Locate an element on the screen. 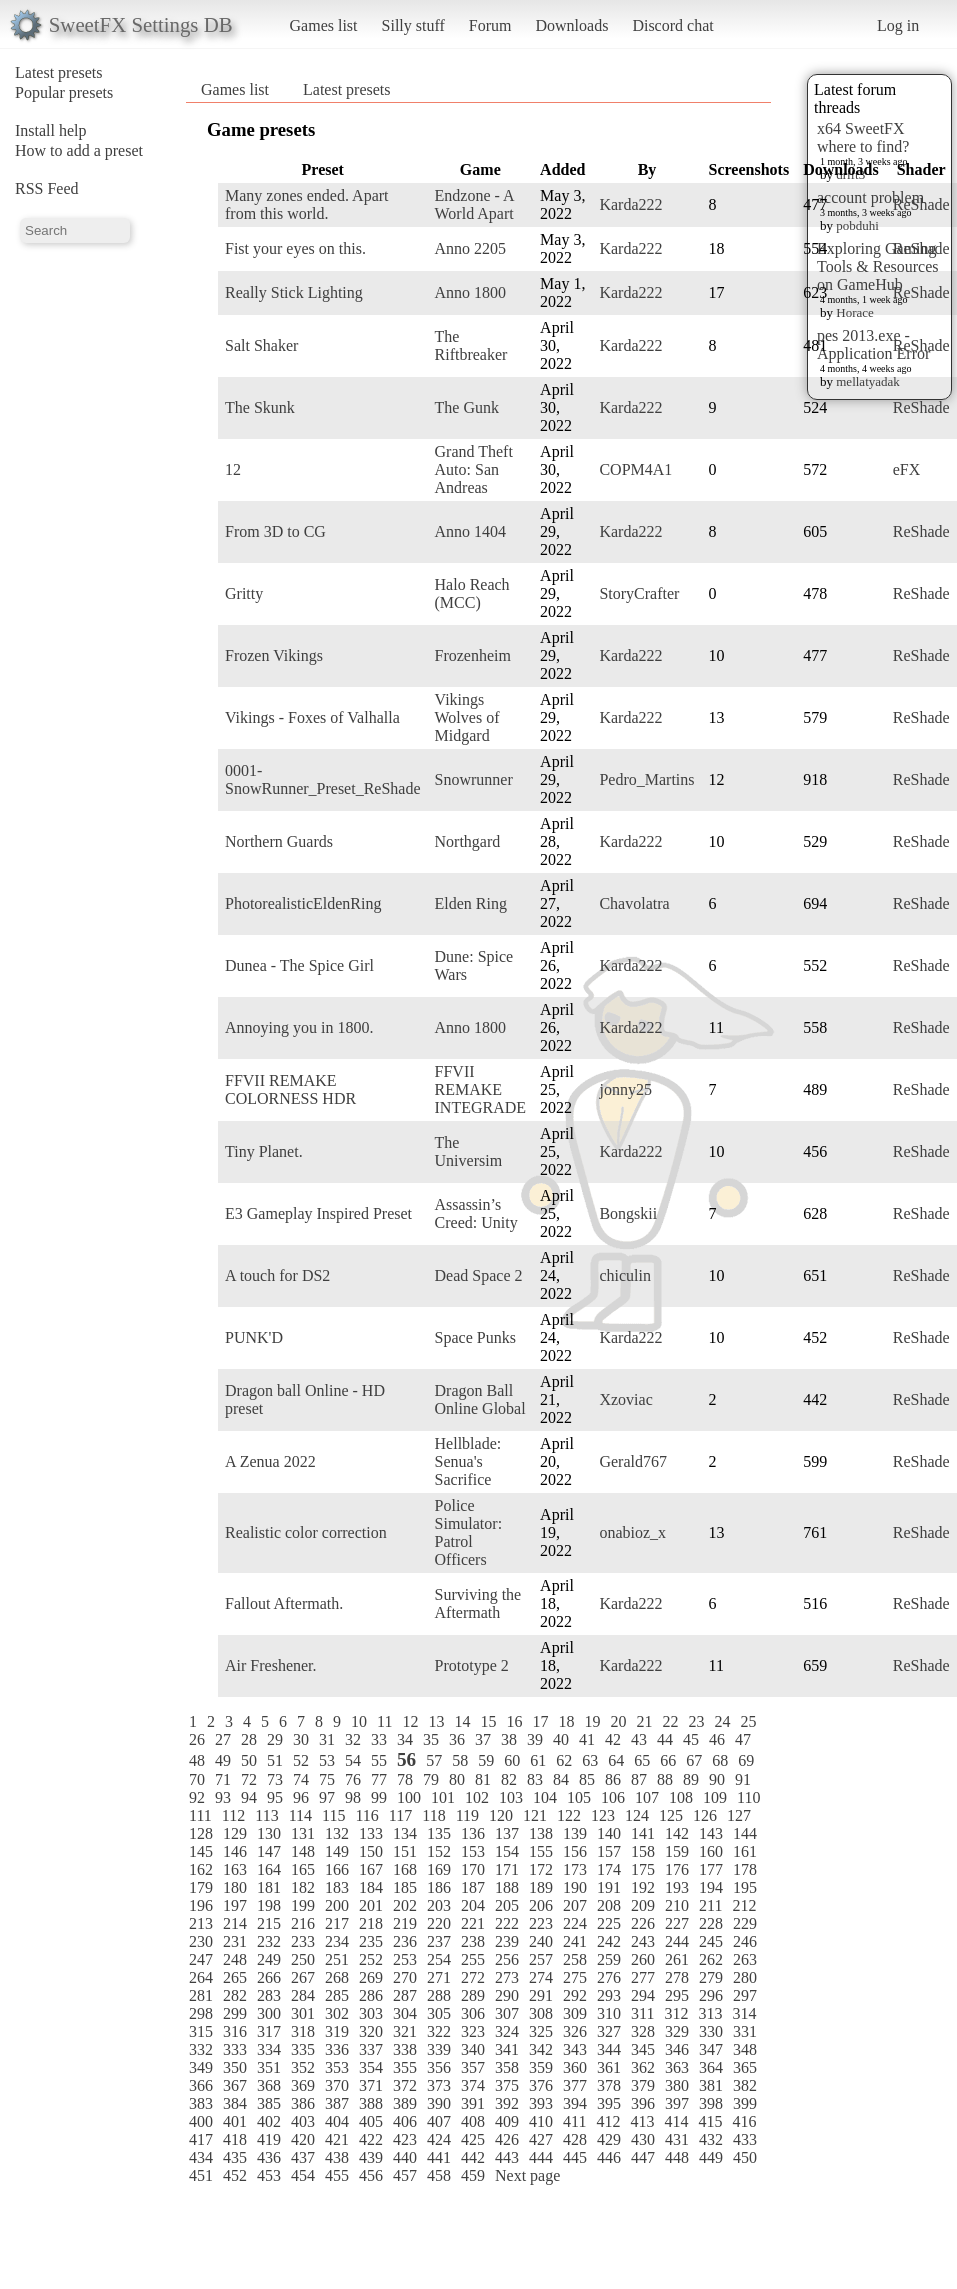 The image size is (957, 2289). 129 is located at coordinates (235, 1833).